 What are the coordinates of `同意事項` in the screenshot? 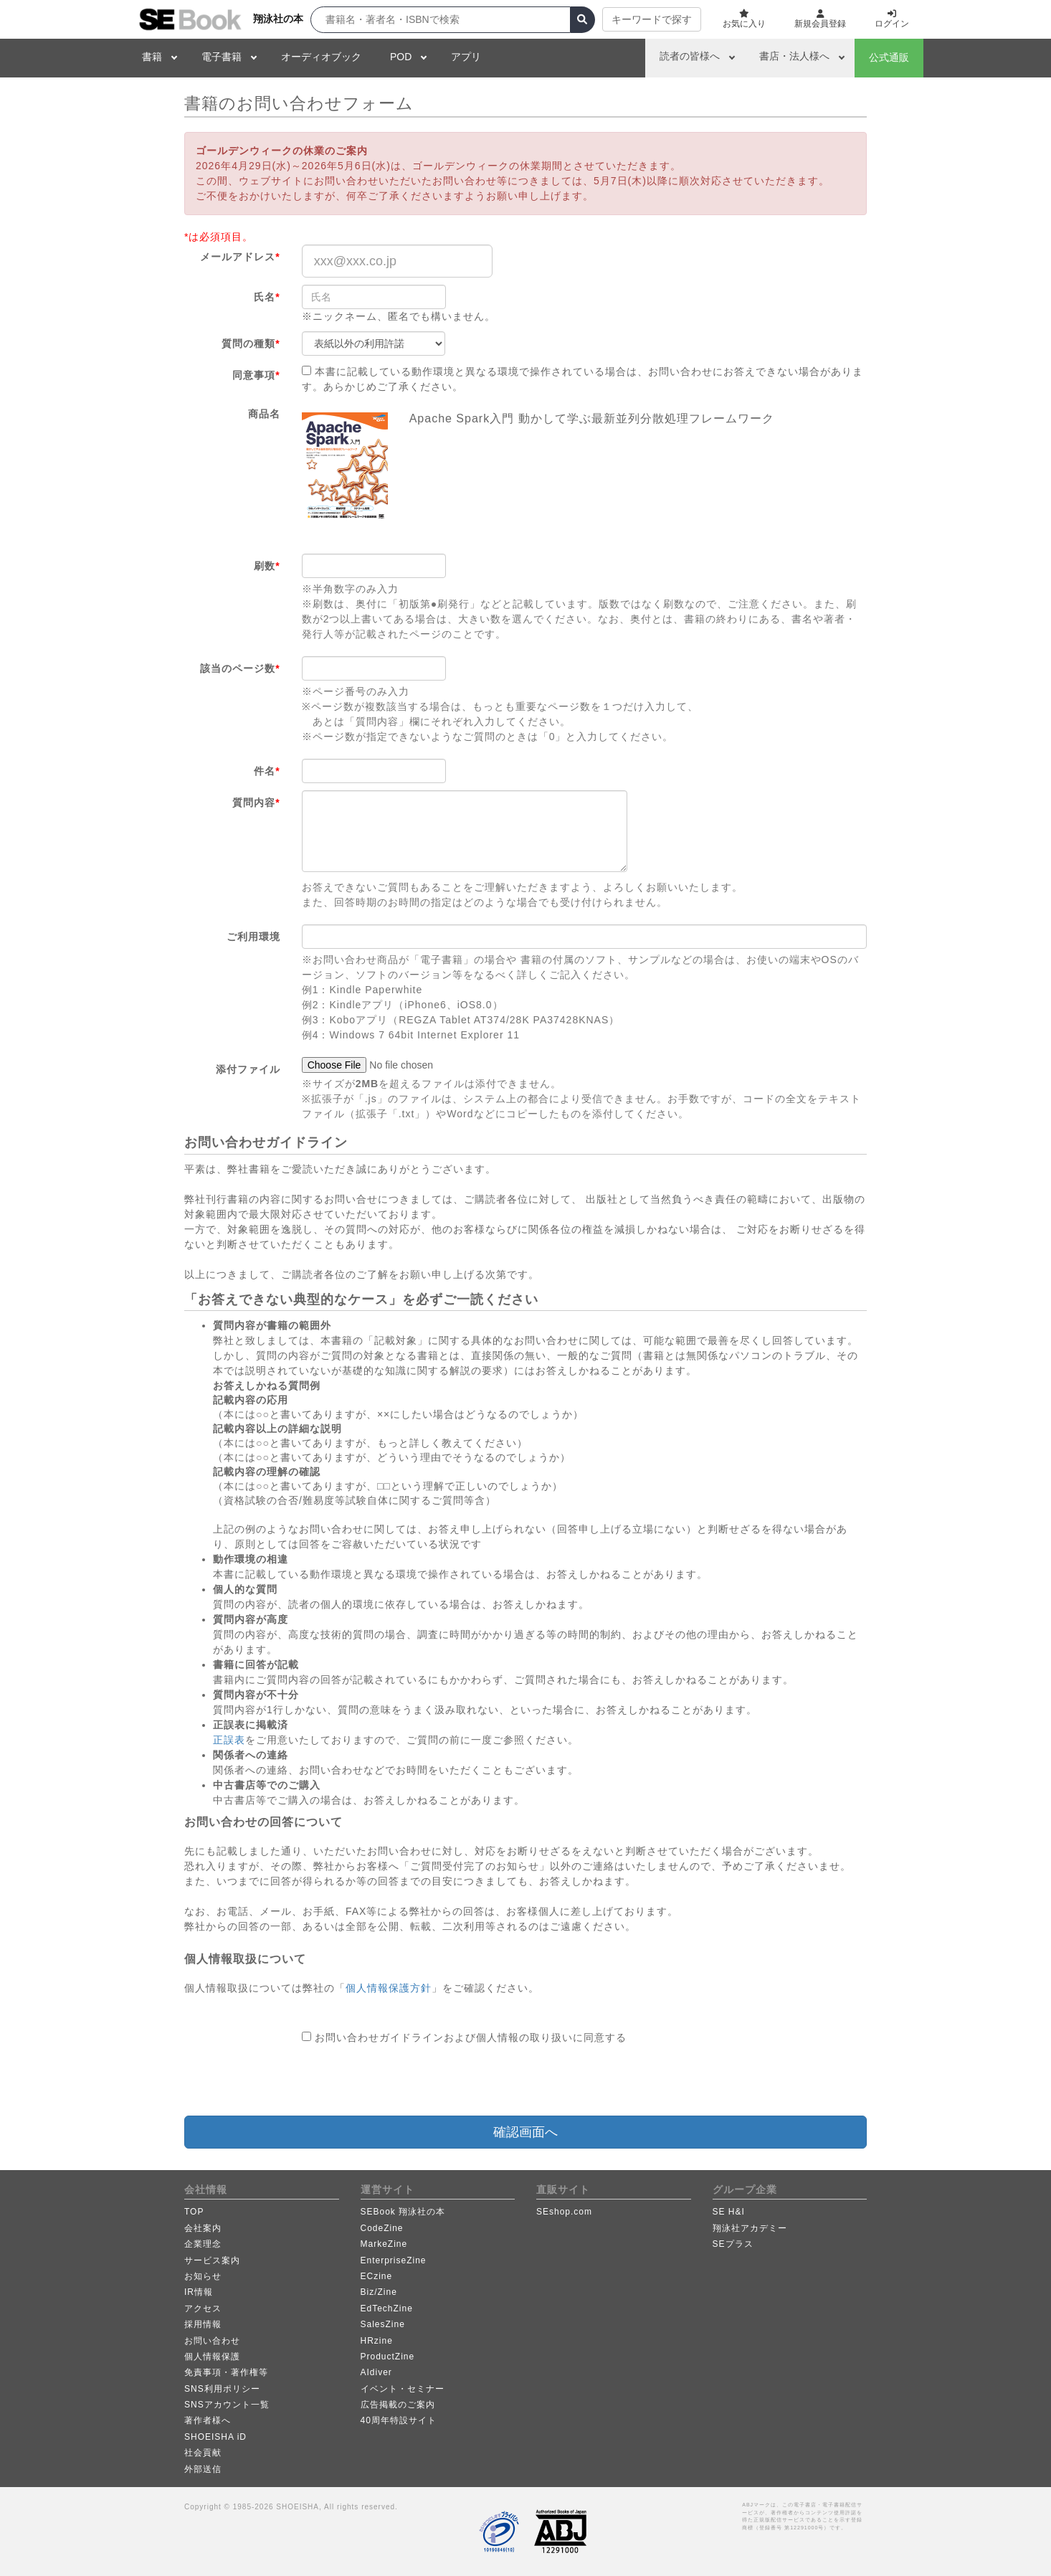 It's located at (256, 375).